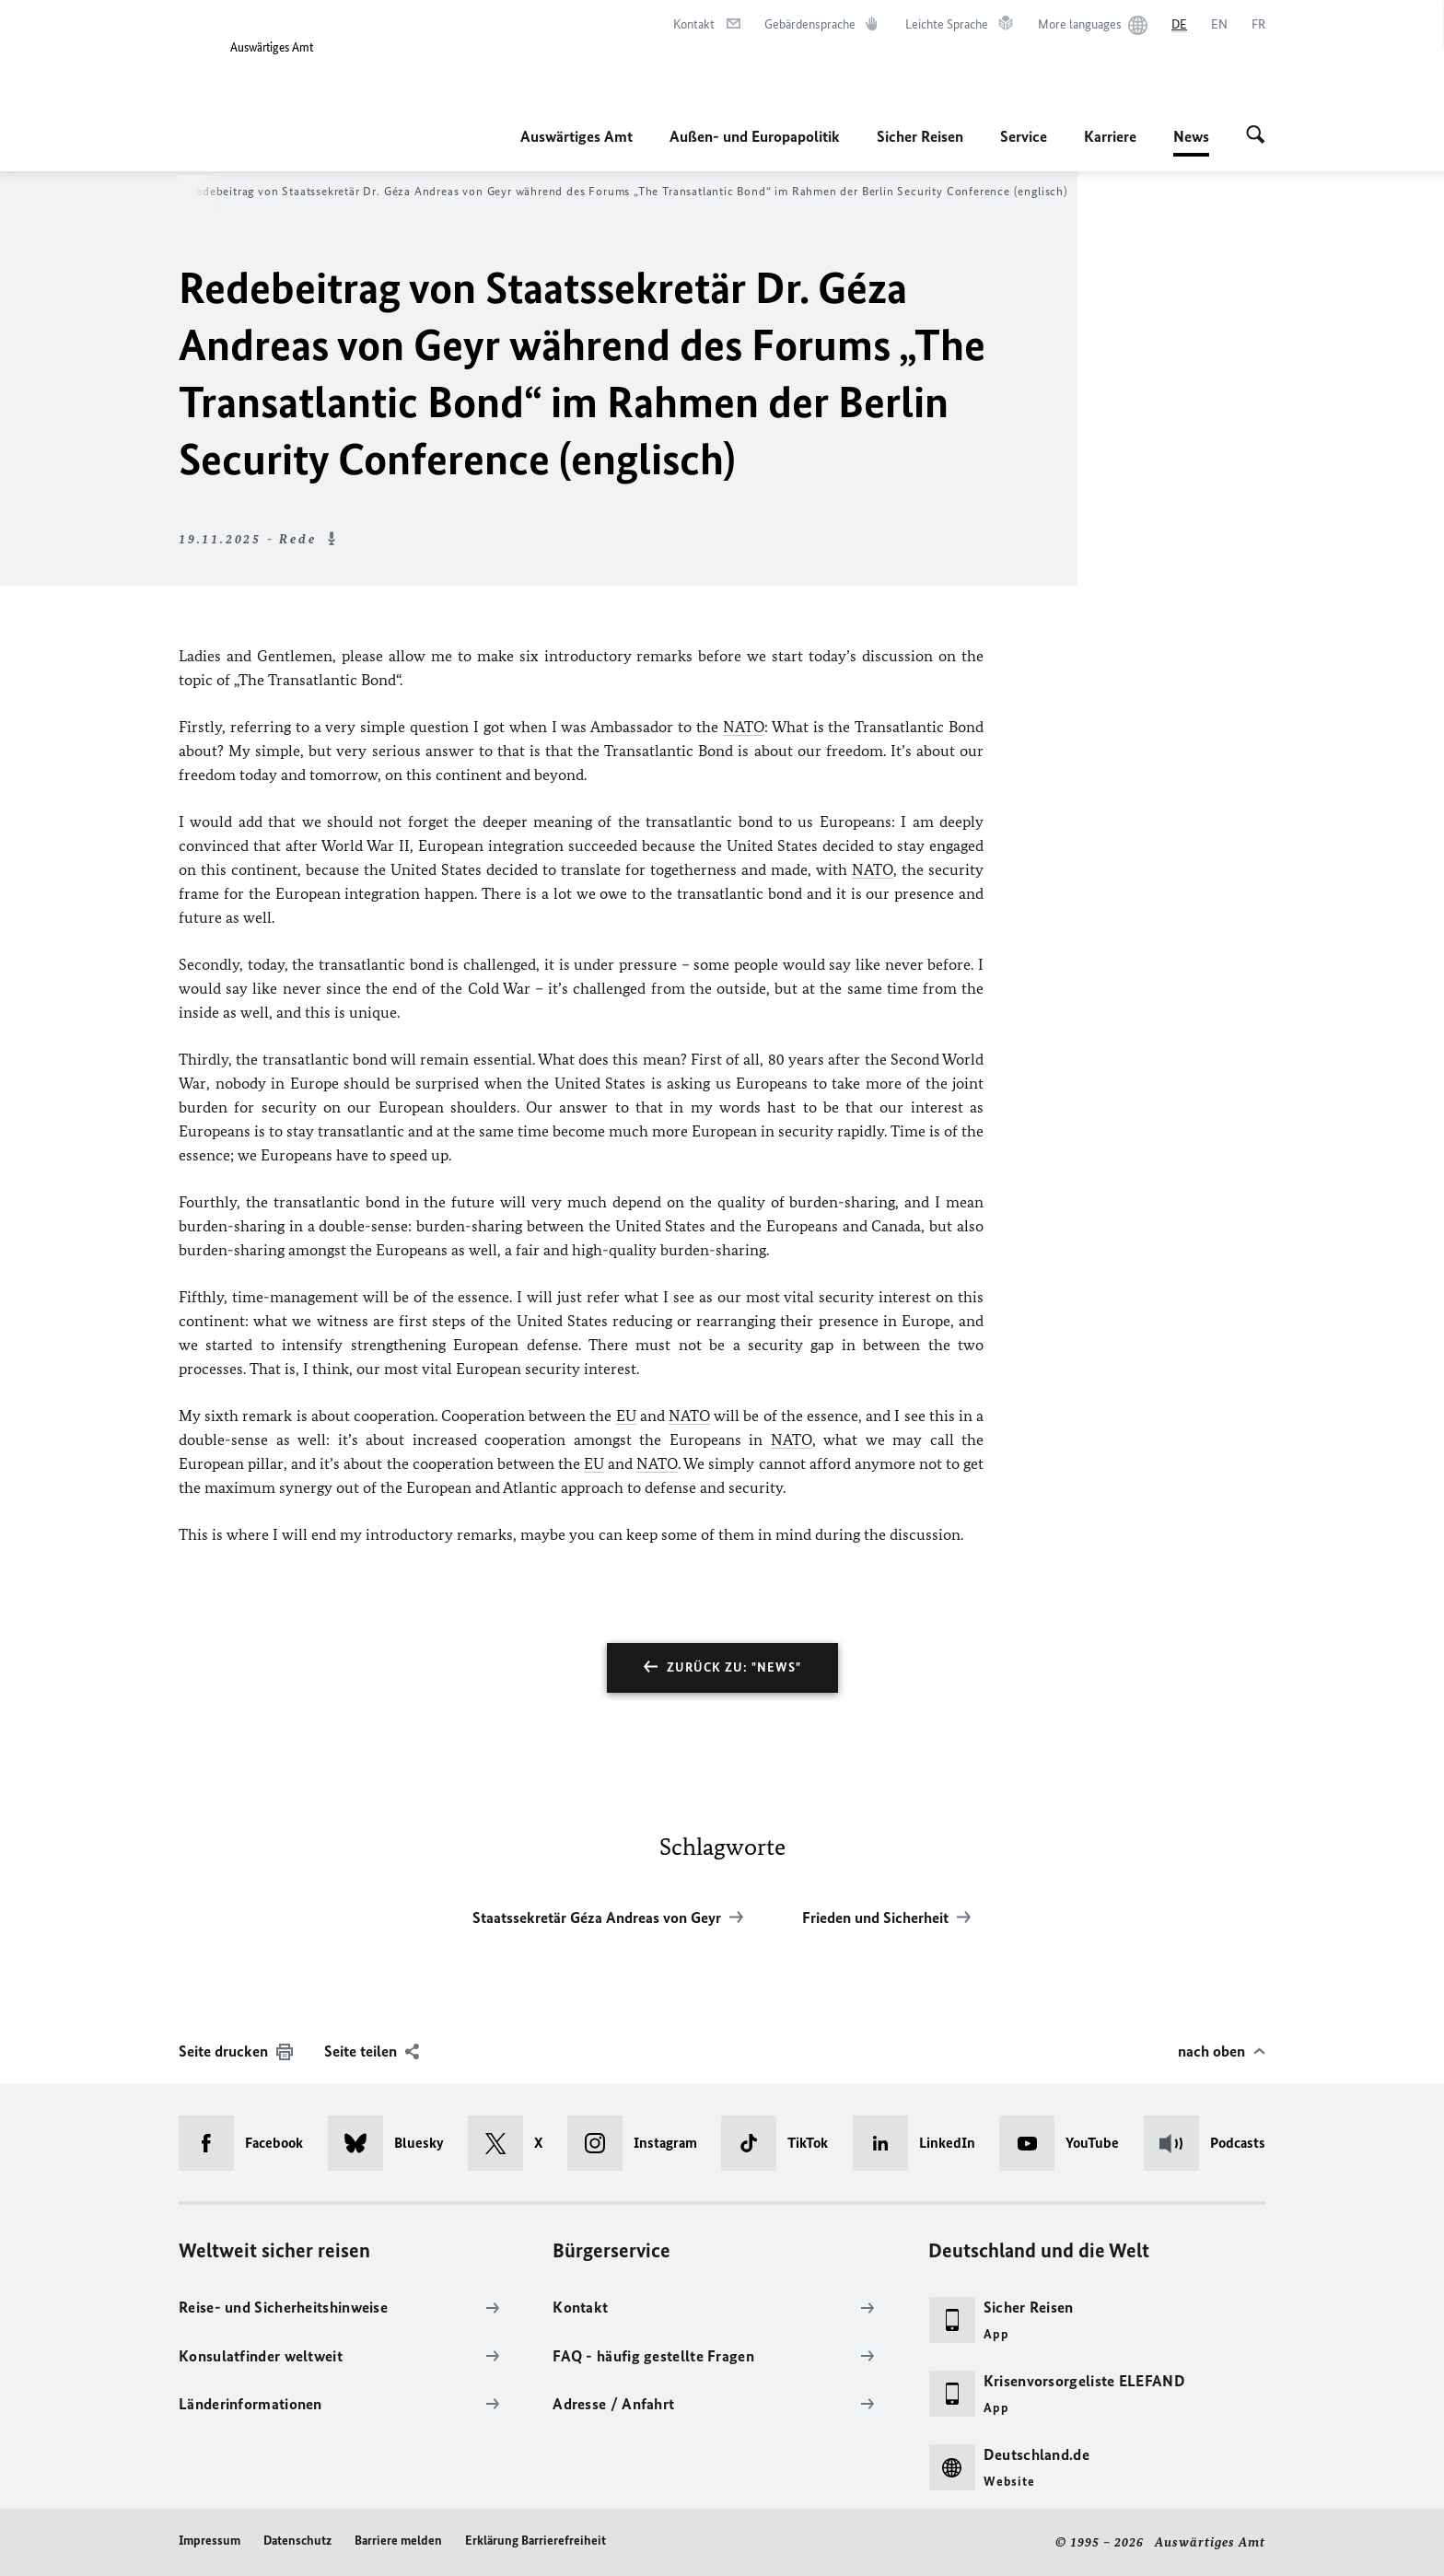 This screenshot has height=2576, width=1444. I want to click on Datenschutz, so click(297, 2540).